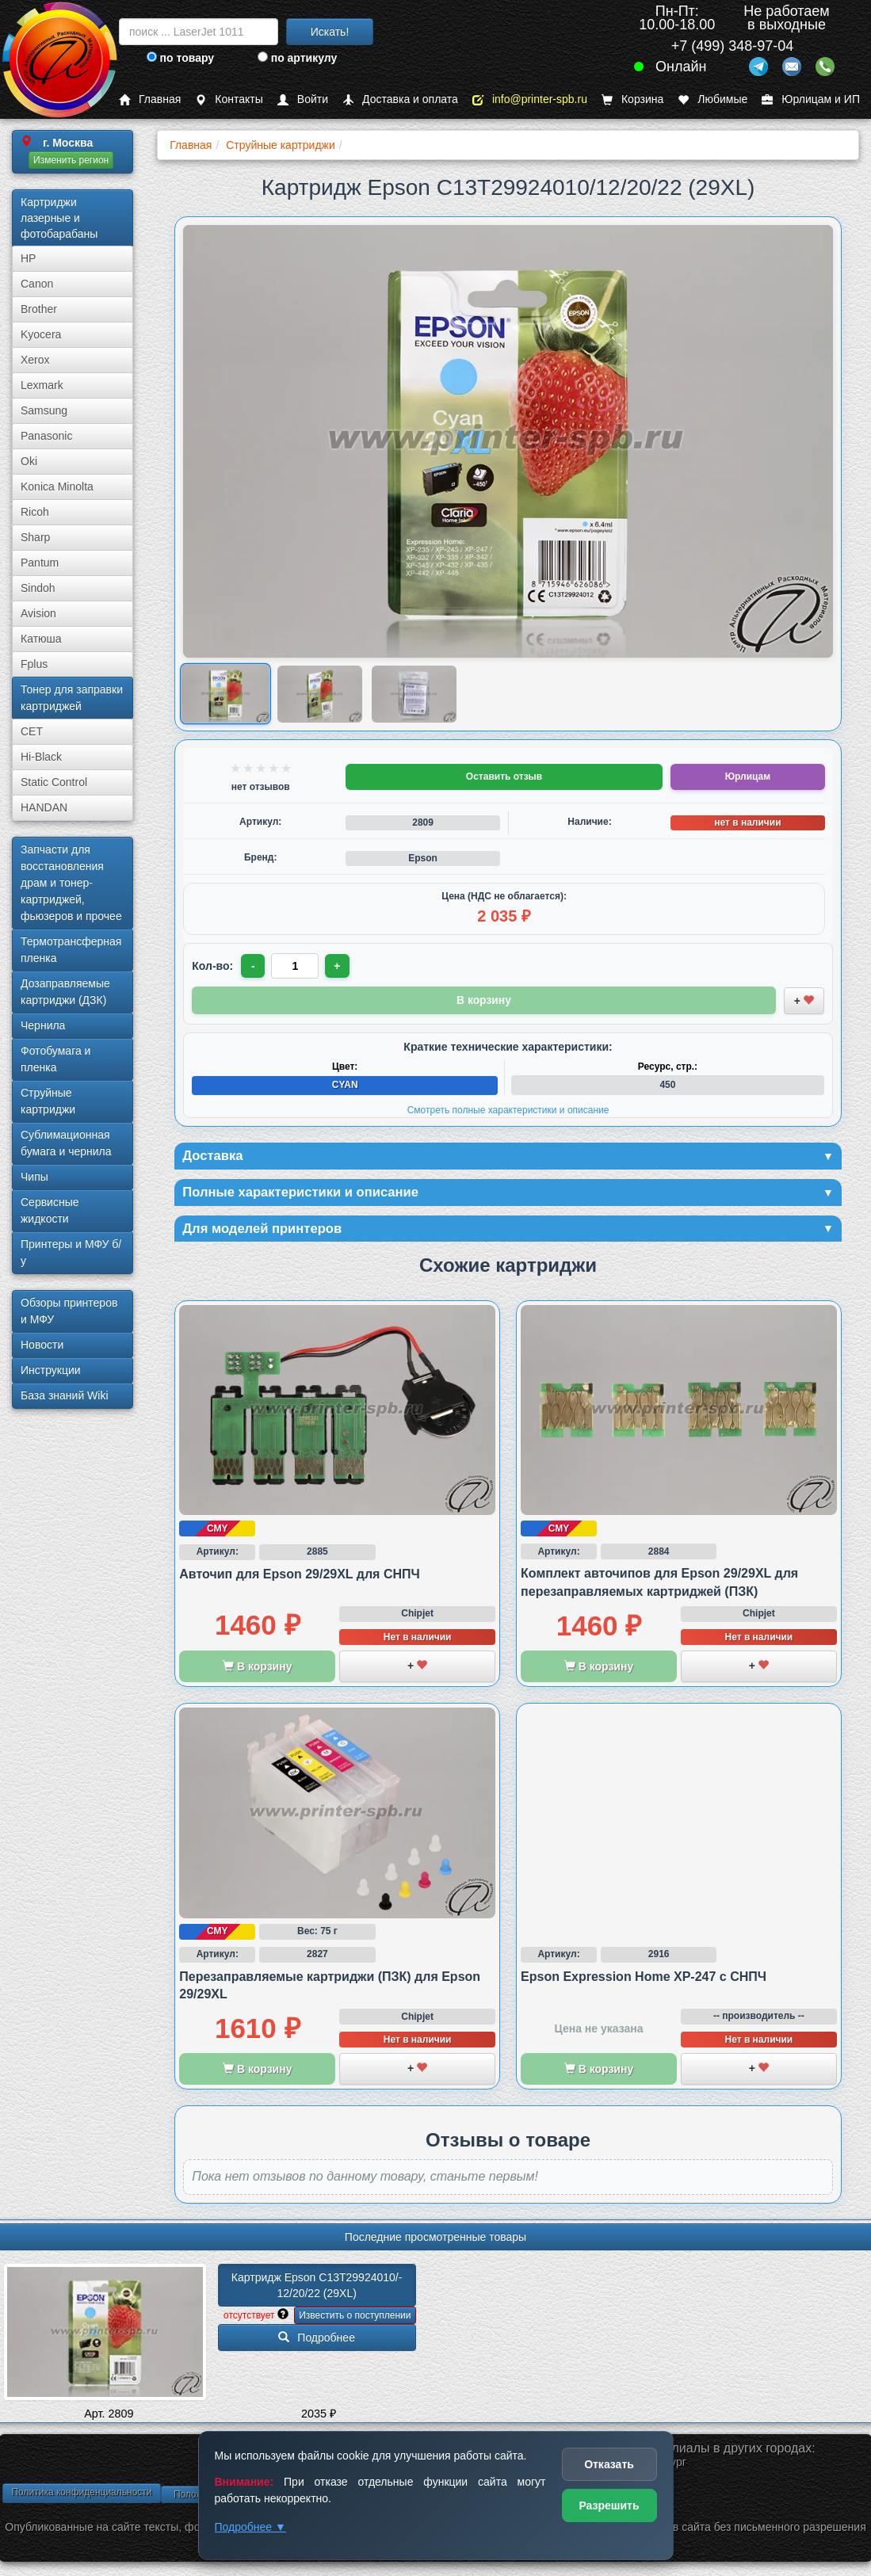 The image size is (871, 2576). Describe the element at coordinates (66, 1143) in the screenshot. I see `Сублима­ционная бумага и чернила` at that location.